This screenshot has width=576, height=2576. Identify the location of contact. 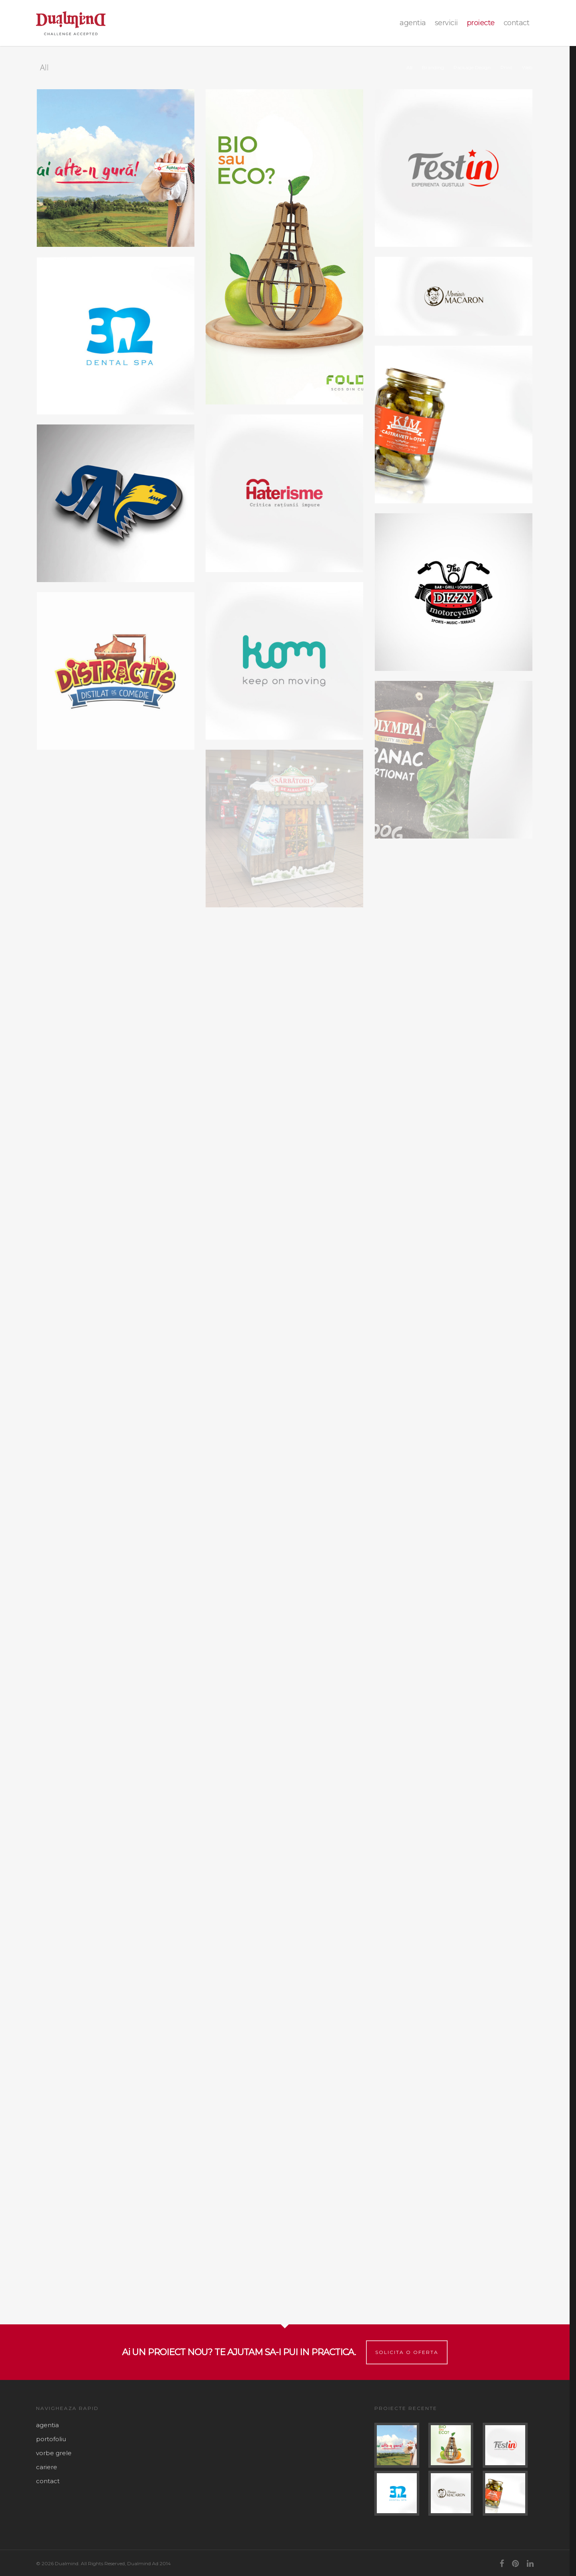
(517, 22).